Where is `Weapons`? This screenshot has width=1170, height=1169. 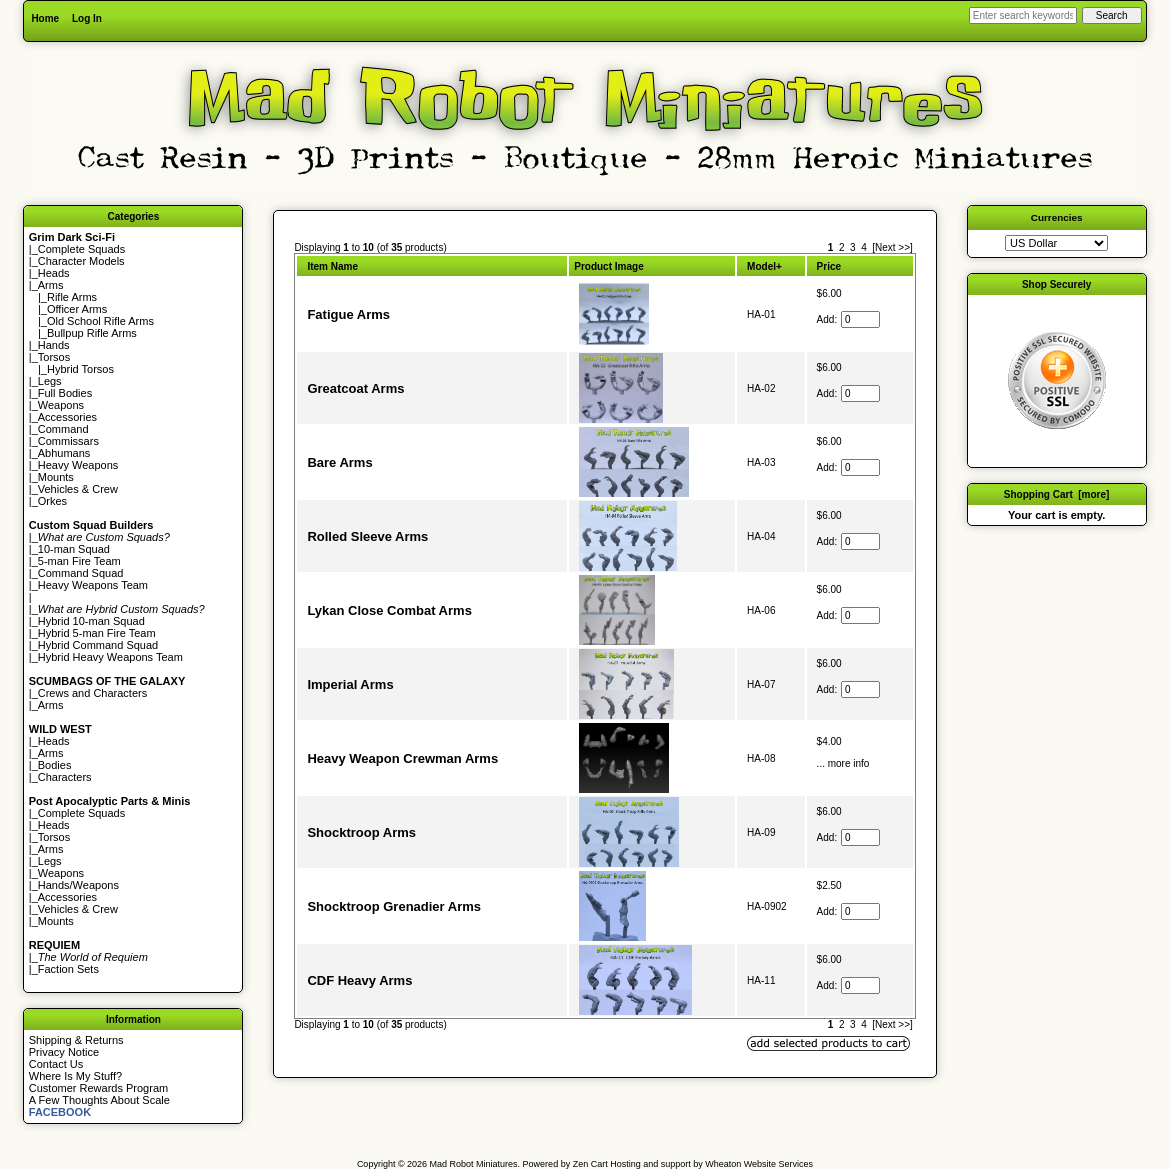
Weapons is located at coordinates (61, 405).